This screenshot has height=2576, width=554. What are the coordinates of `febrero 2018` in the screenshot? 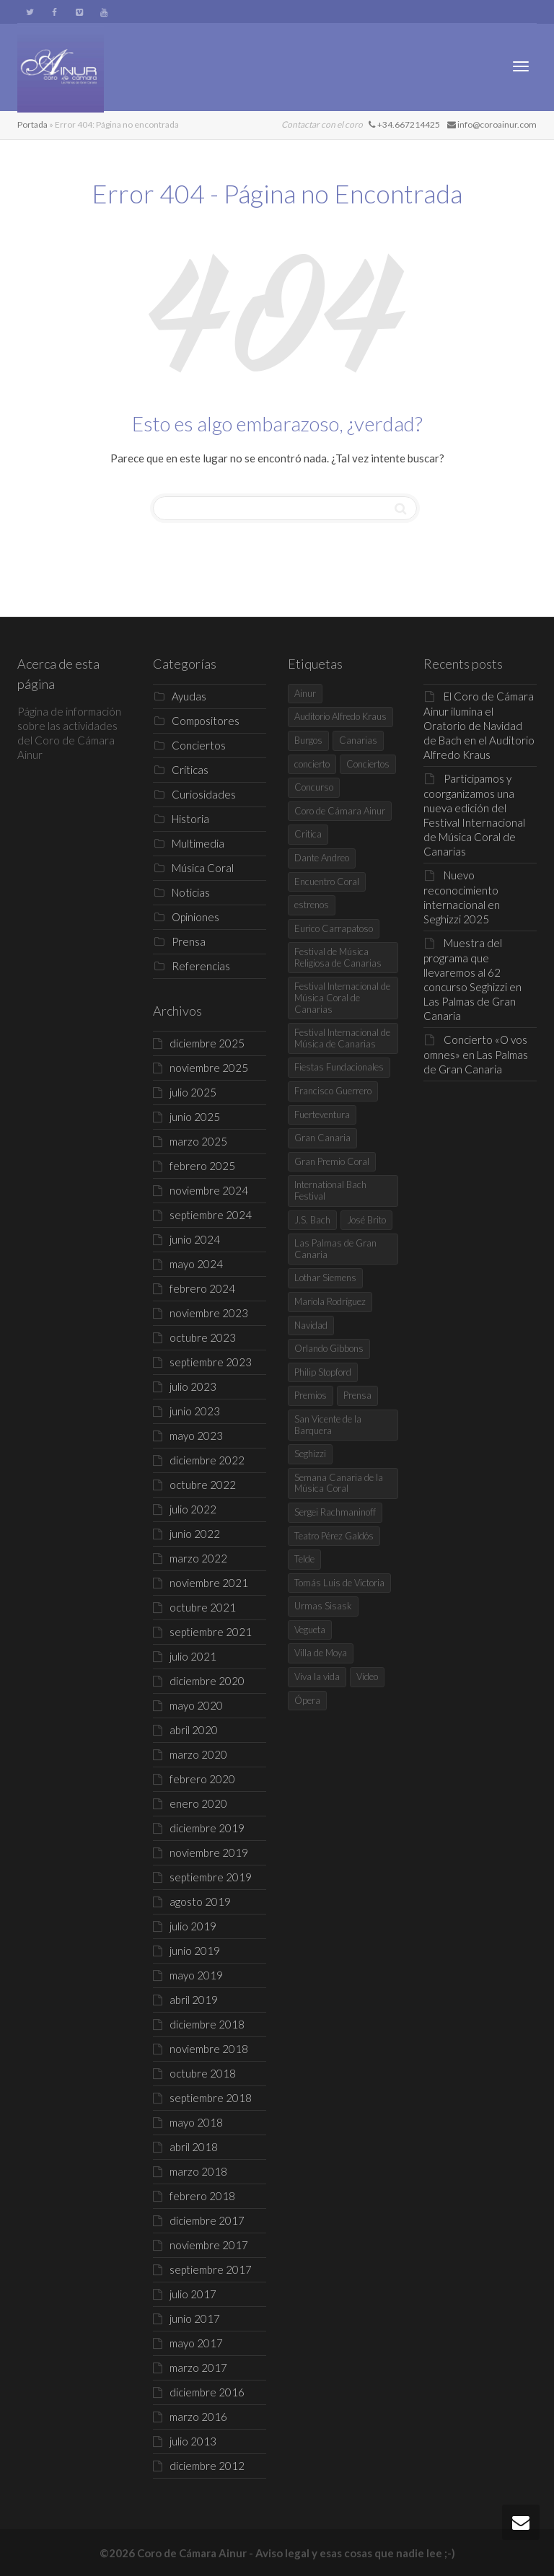 It's located at (202, 2195).